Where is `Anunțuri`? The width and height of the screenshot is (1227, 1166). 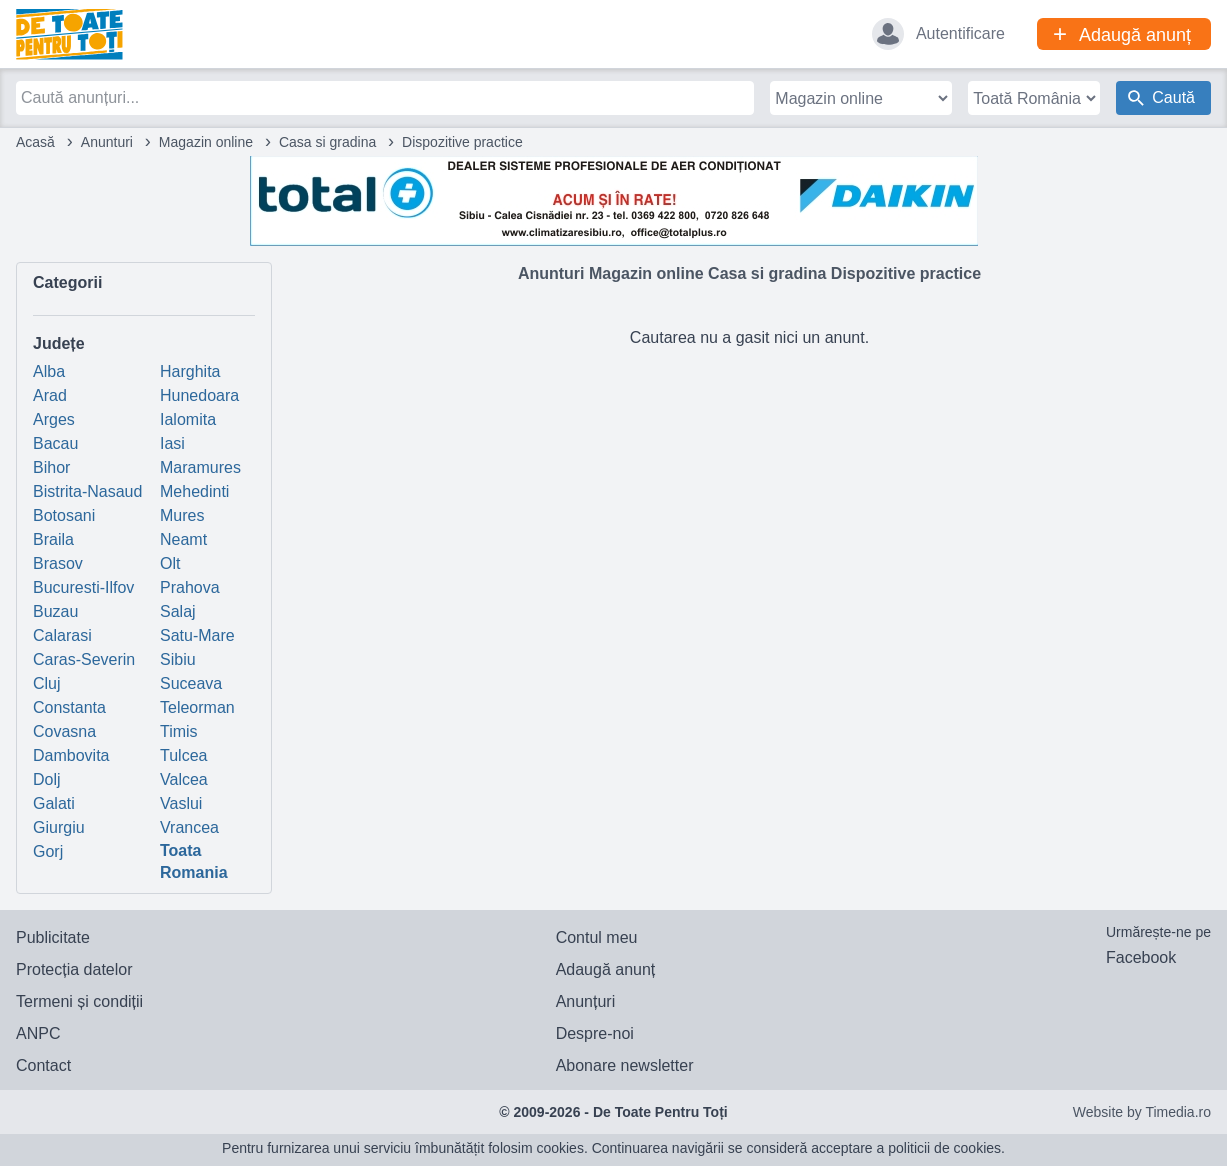
Anunțuri is located at coordinates (586, 1001).